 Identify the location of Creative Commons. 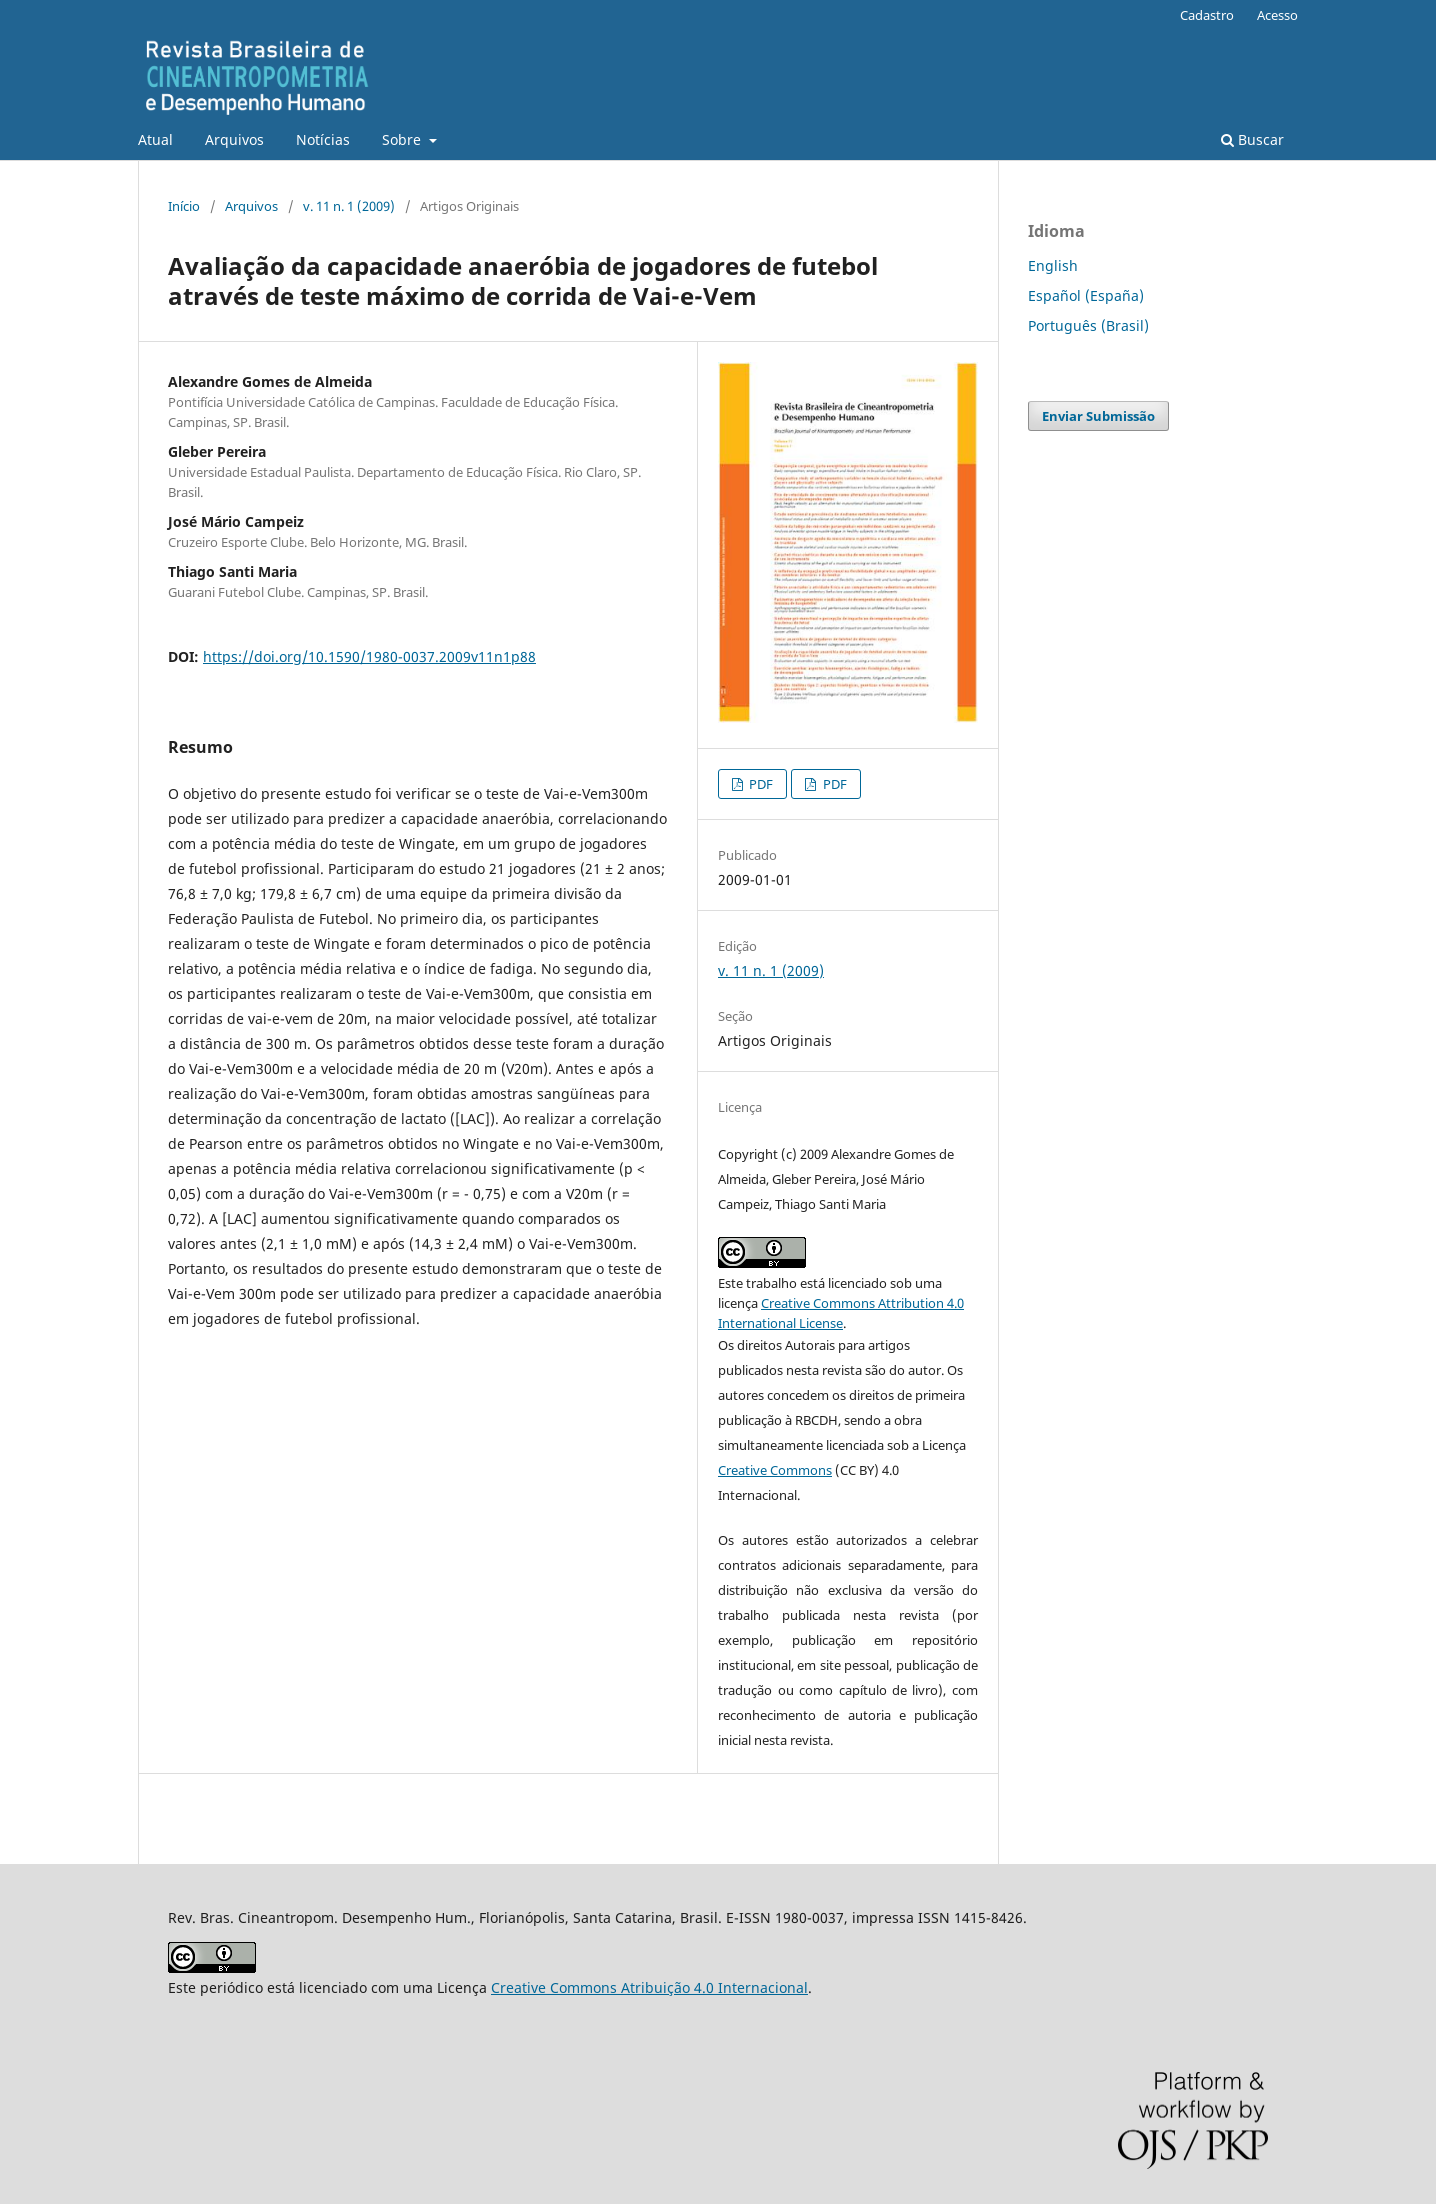
(775, 1470).